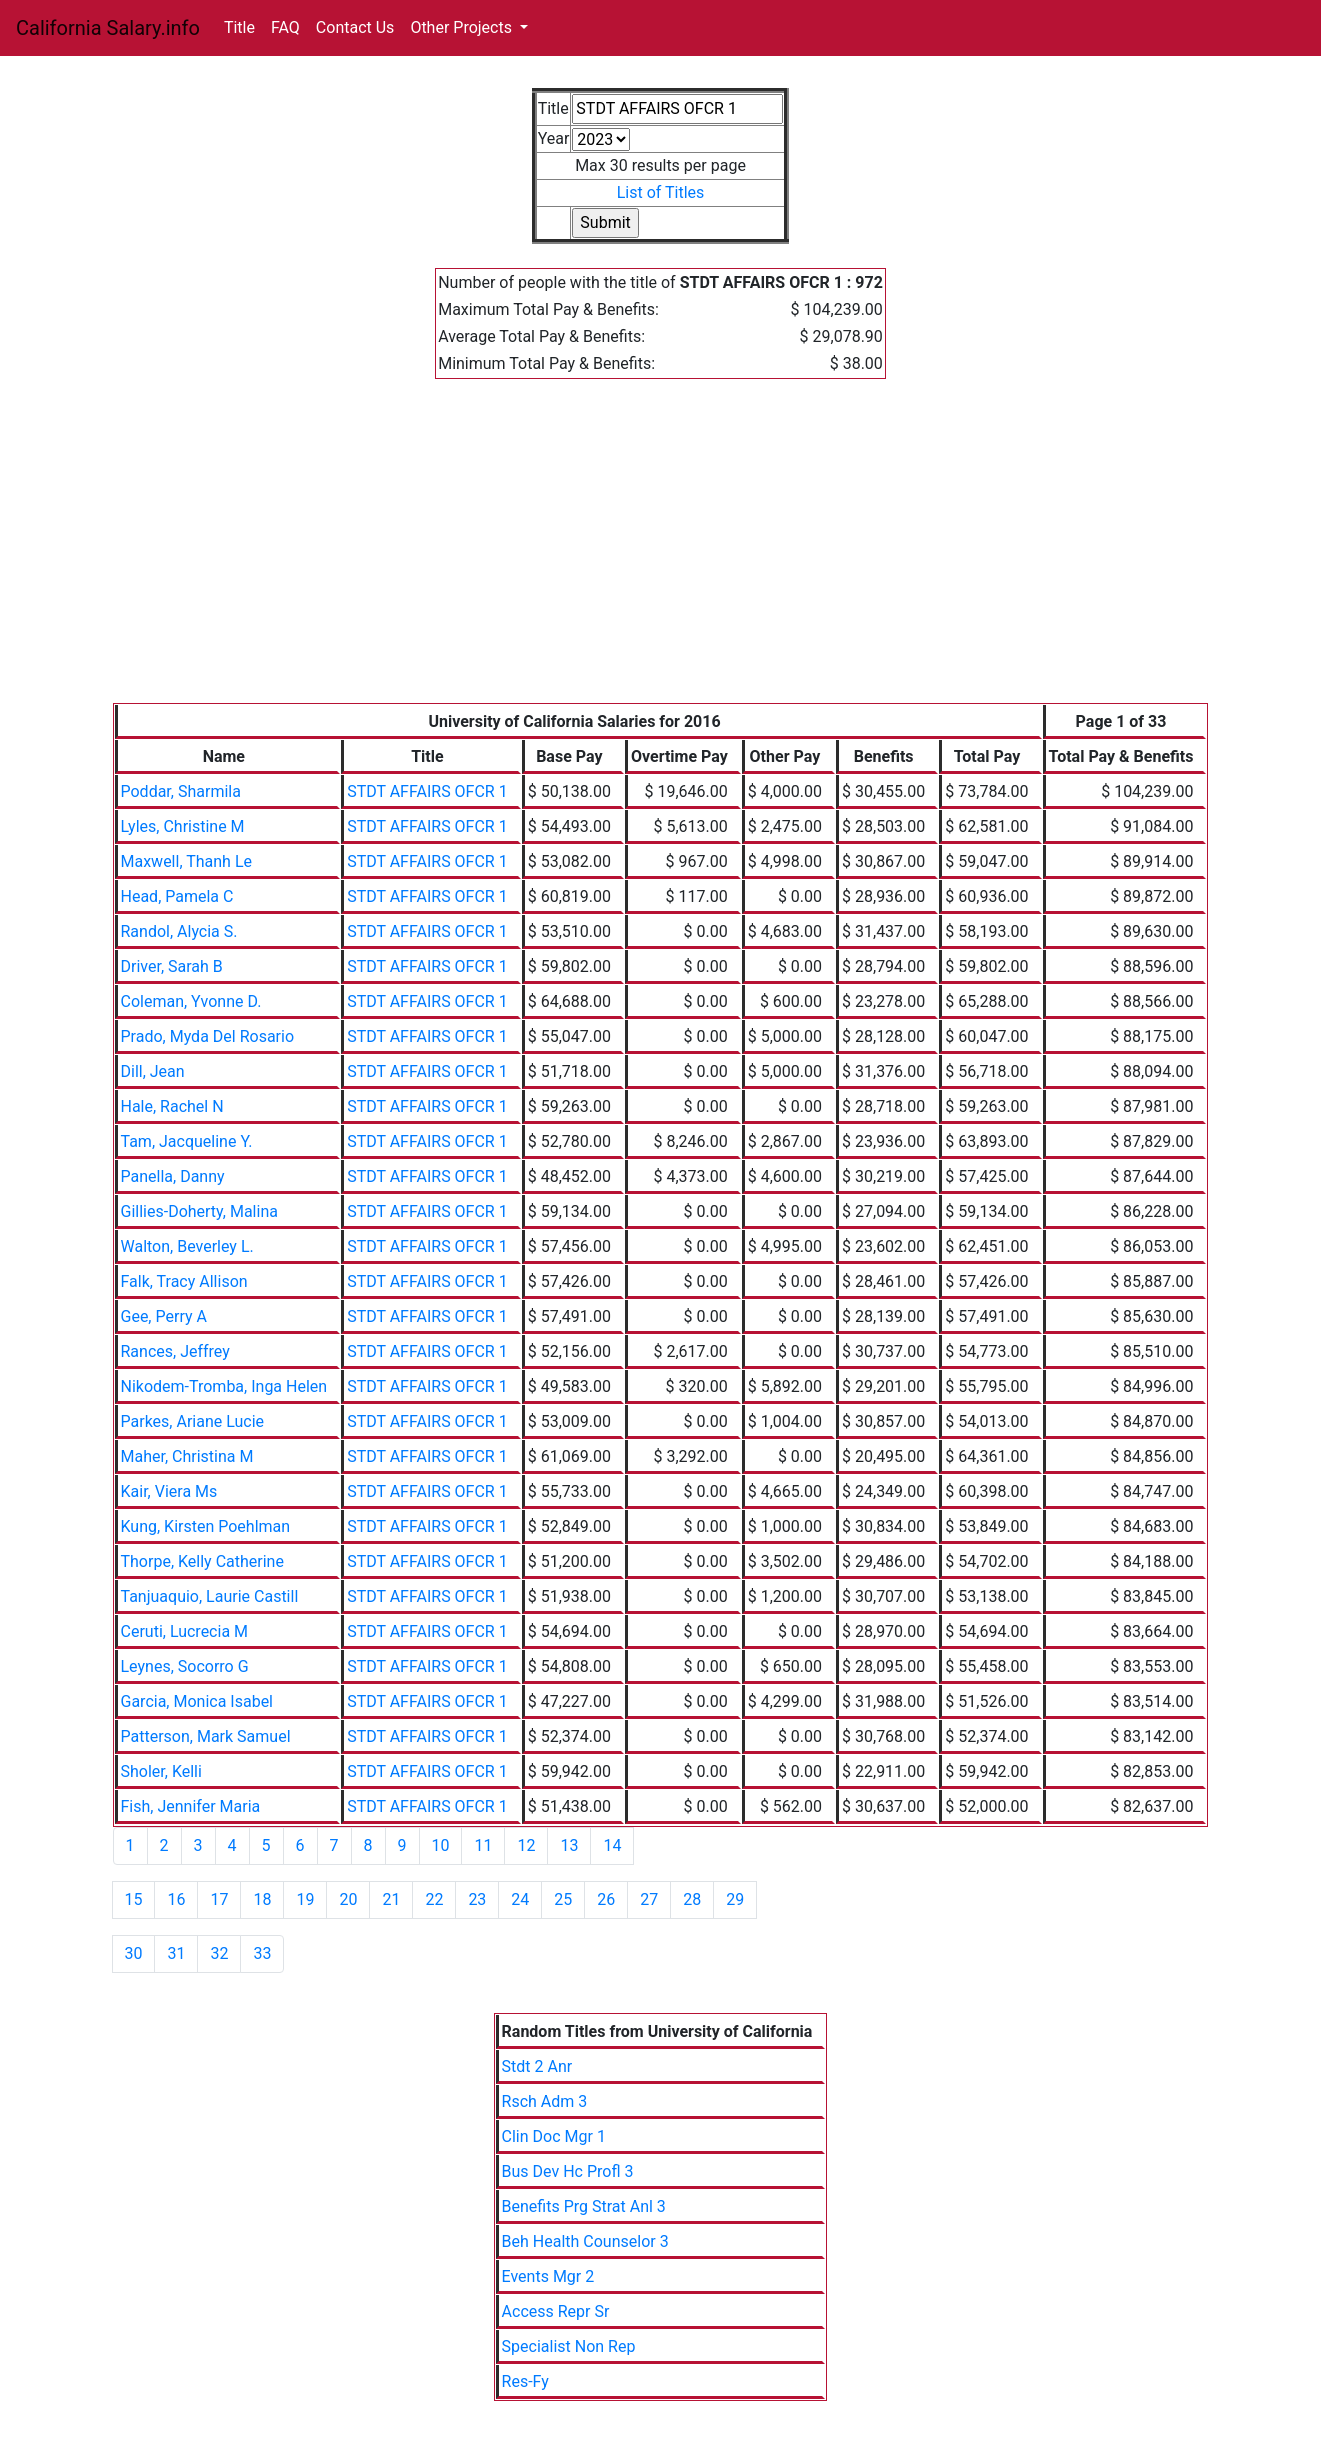 The width and height of the screenshot is (1321, 2449). Describe the element at coordinates (434, 1899) in the screenshot. I see `22` at that location.